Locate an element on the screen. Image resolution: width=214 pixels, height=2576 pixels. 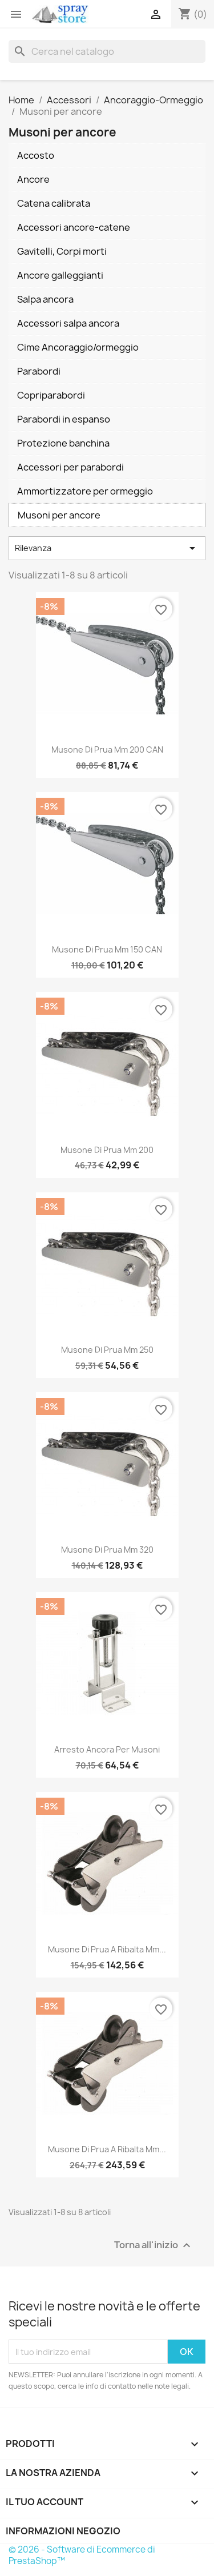
© 2026 - Software di Ecommerce di PrestaShop™ is located at coordinates (82, 2555).